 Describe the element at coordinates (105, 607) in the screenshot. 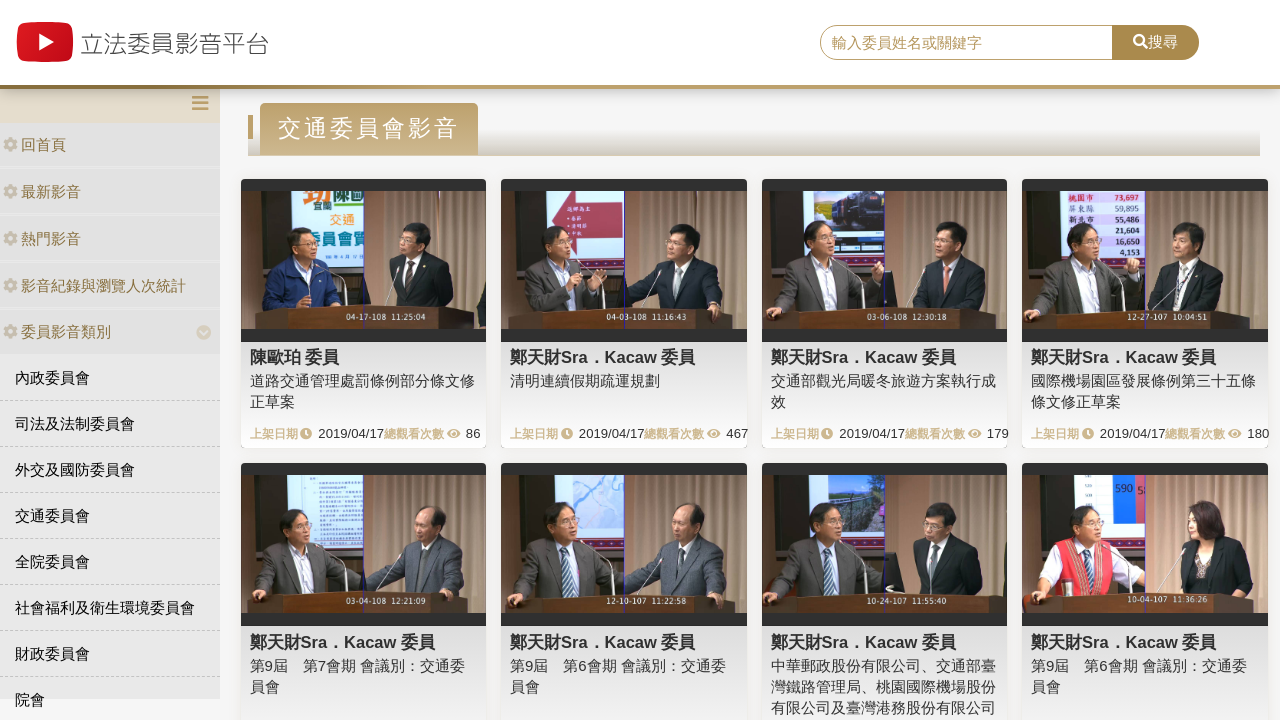

I see `社會福利及衛生環境委員會` at that location.